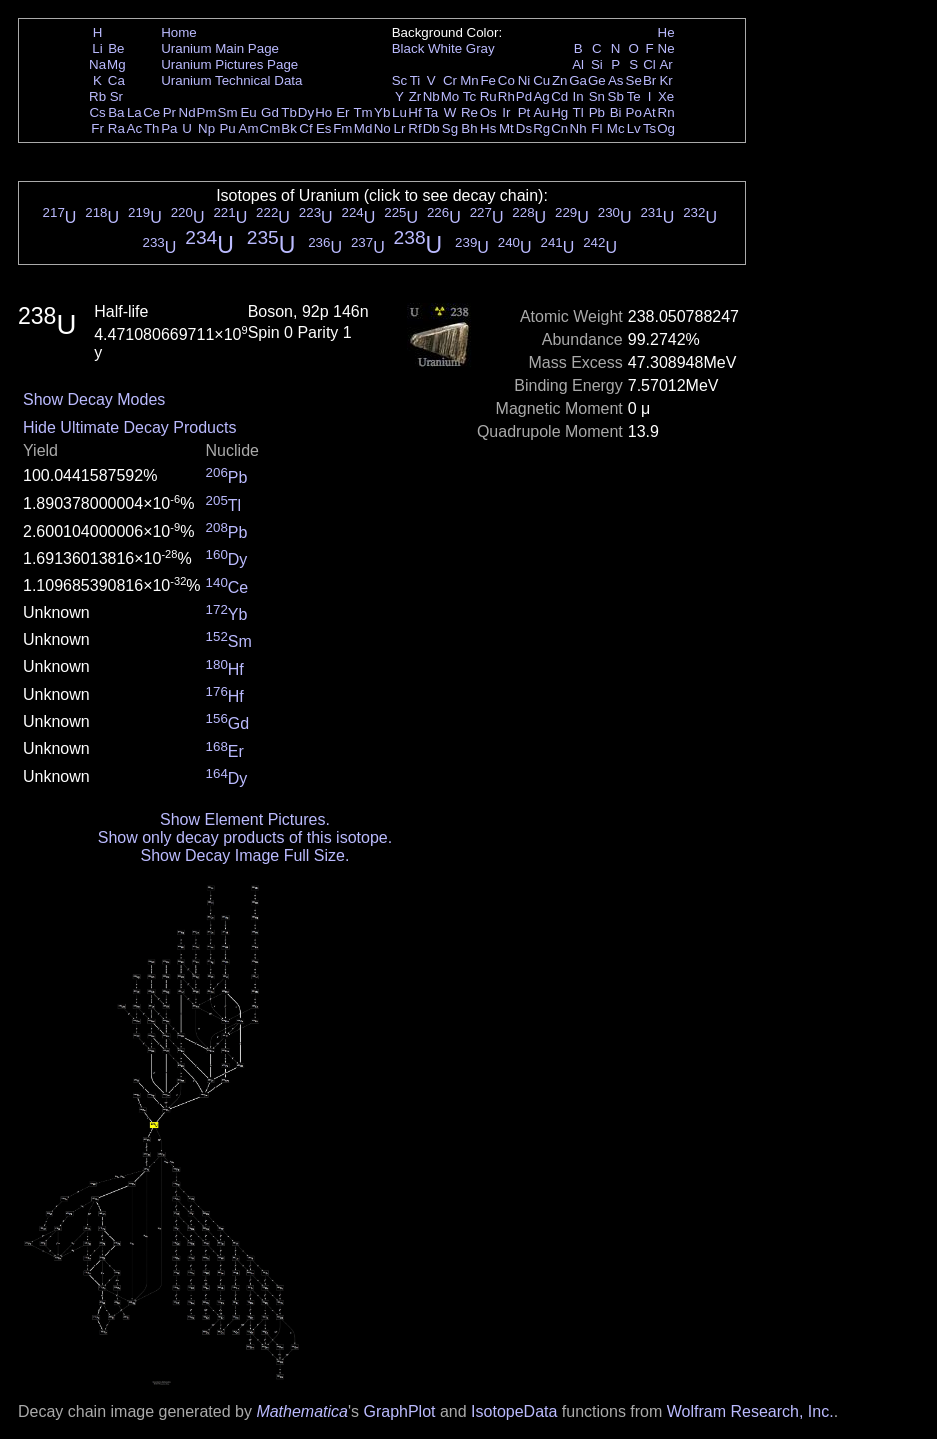 The width and height of the screenshot is (937, 1439). I want to click on Ce, so click(151, 112).